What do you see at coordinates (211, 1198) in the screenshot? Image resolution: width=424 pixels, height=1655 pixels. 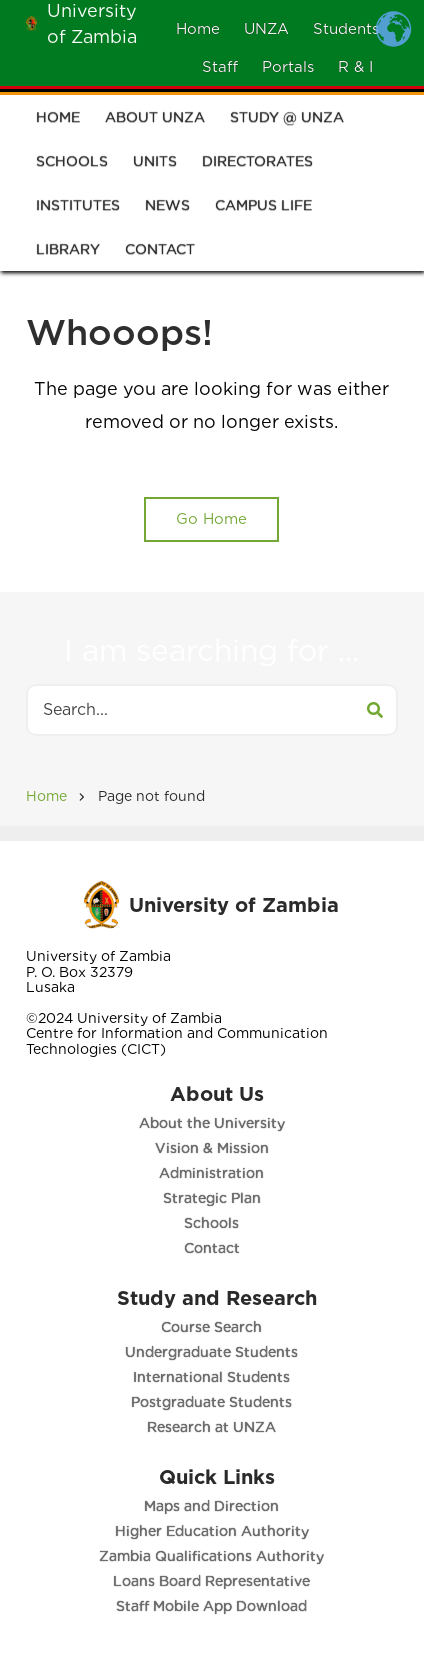 I see `Strategic Plan` at bounding box center [211, 1198].